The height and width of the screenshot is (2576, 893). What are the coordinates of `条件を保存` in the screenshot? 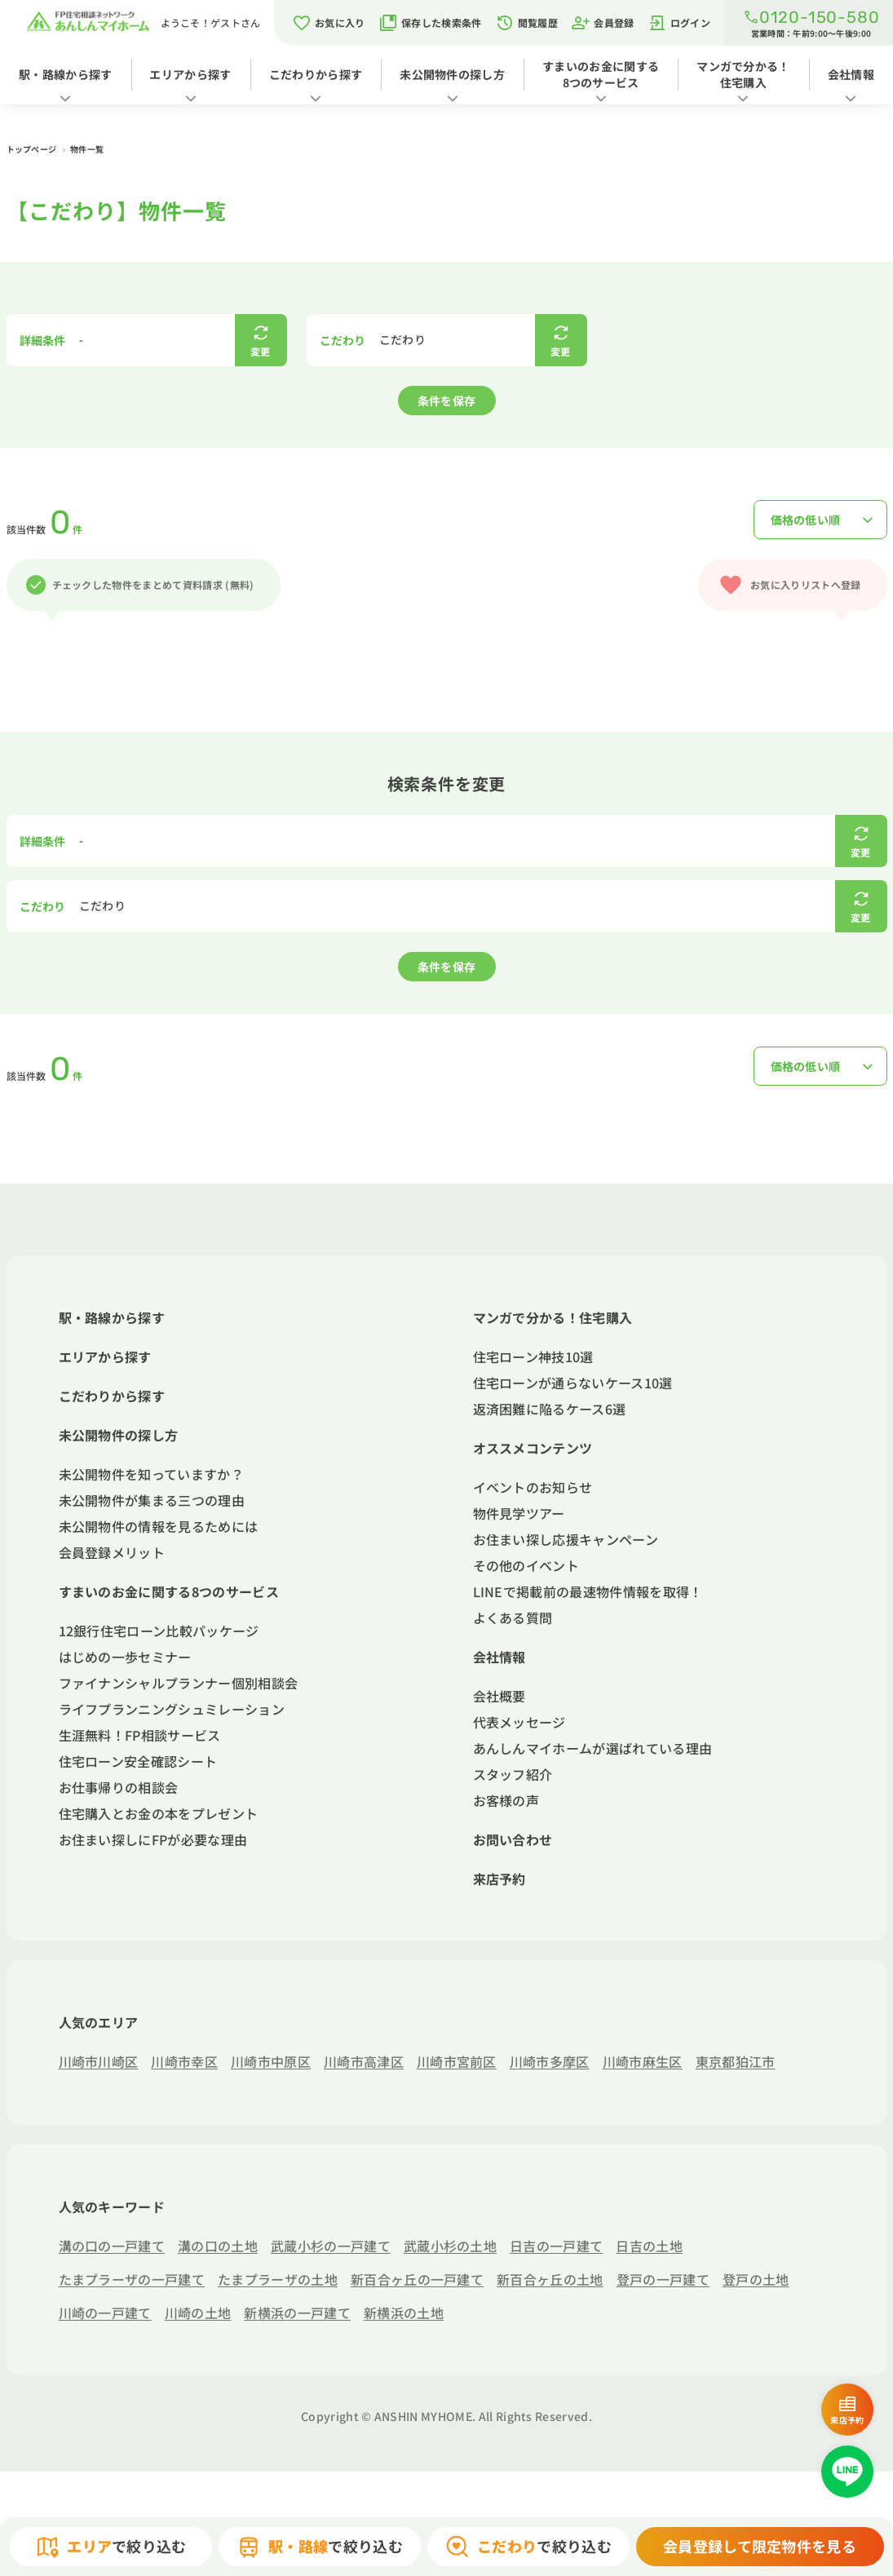 It's located at (447, 400).